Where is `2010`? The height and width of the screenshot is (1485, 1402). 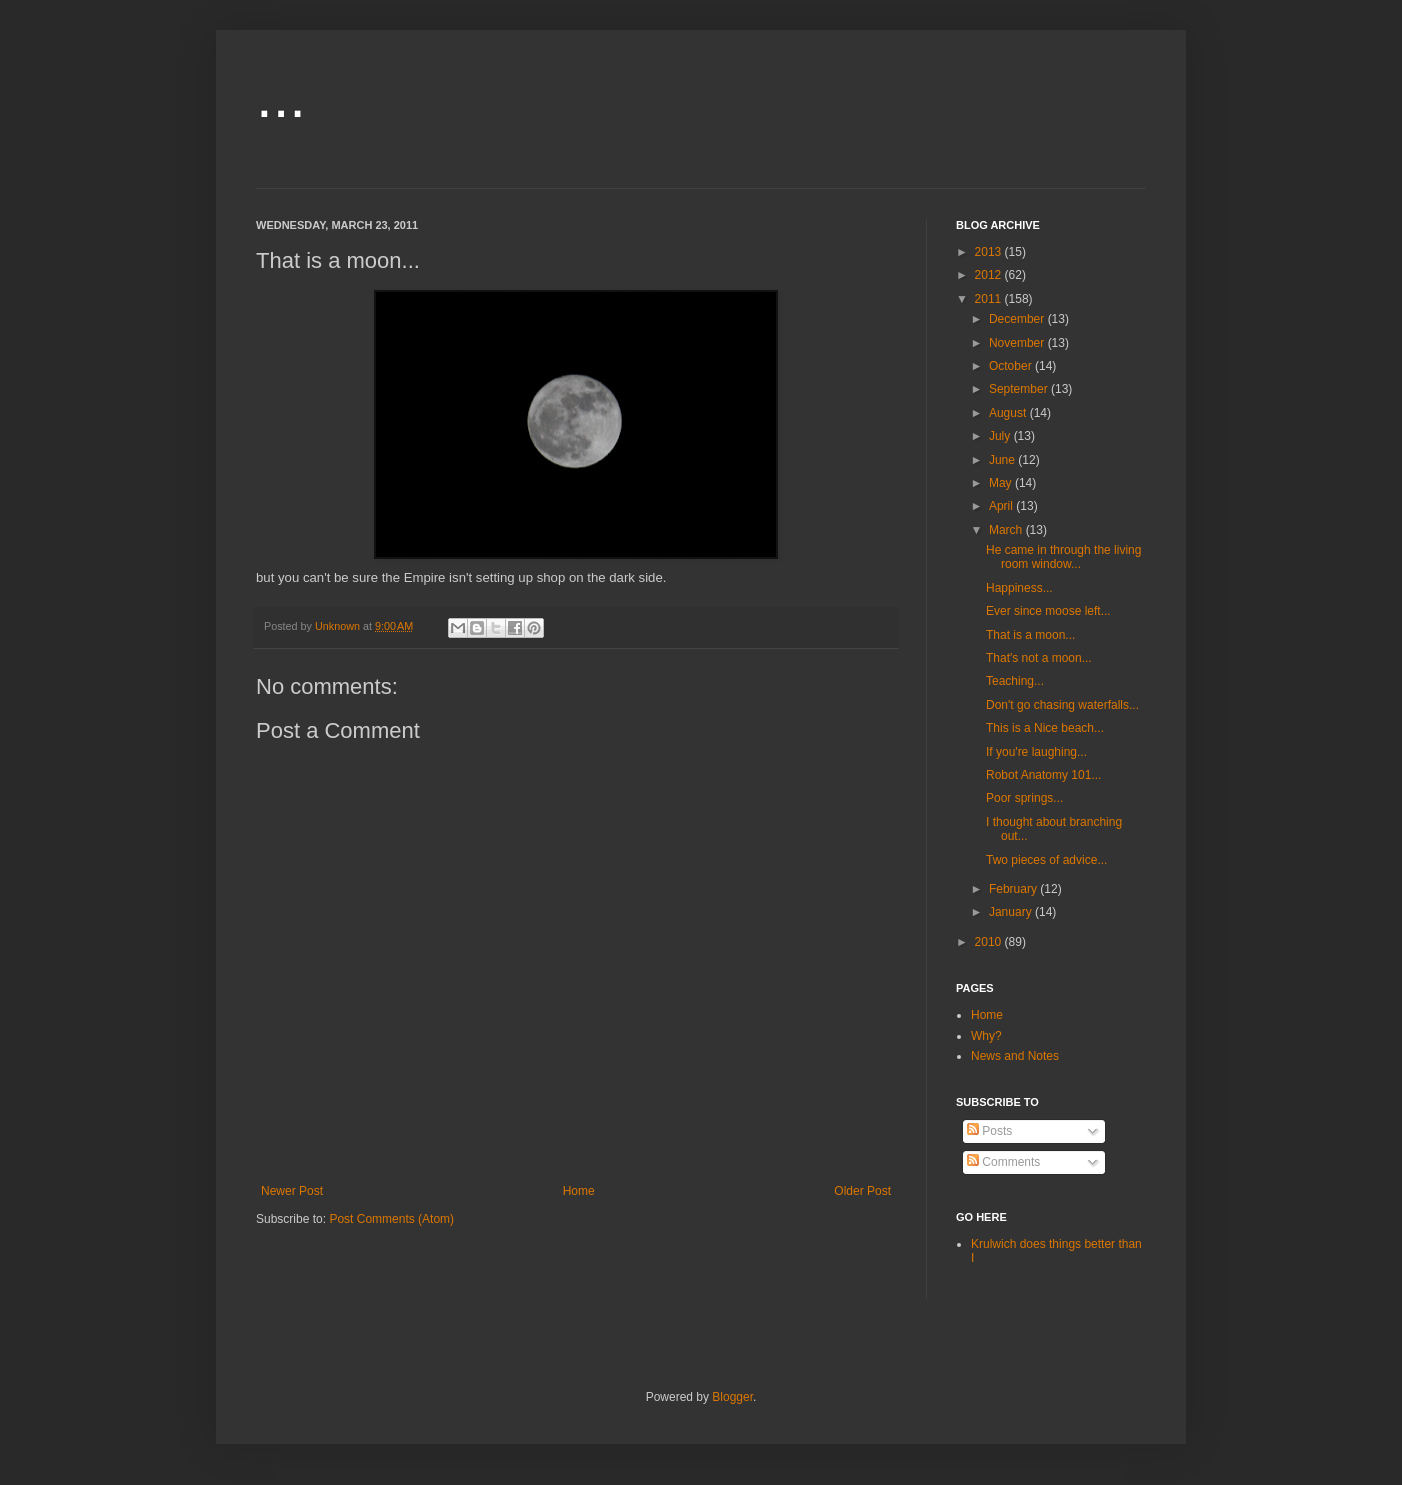 2010 is located at coordinates (990, 942).